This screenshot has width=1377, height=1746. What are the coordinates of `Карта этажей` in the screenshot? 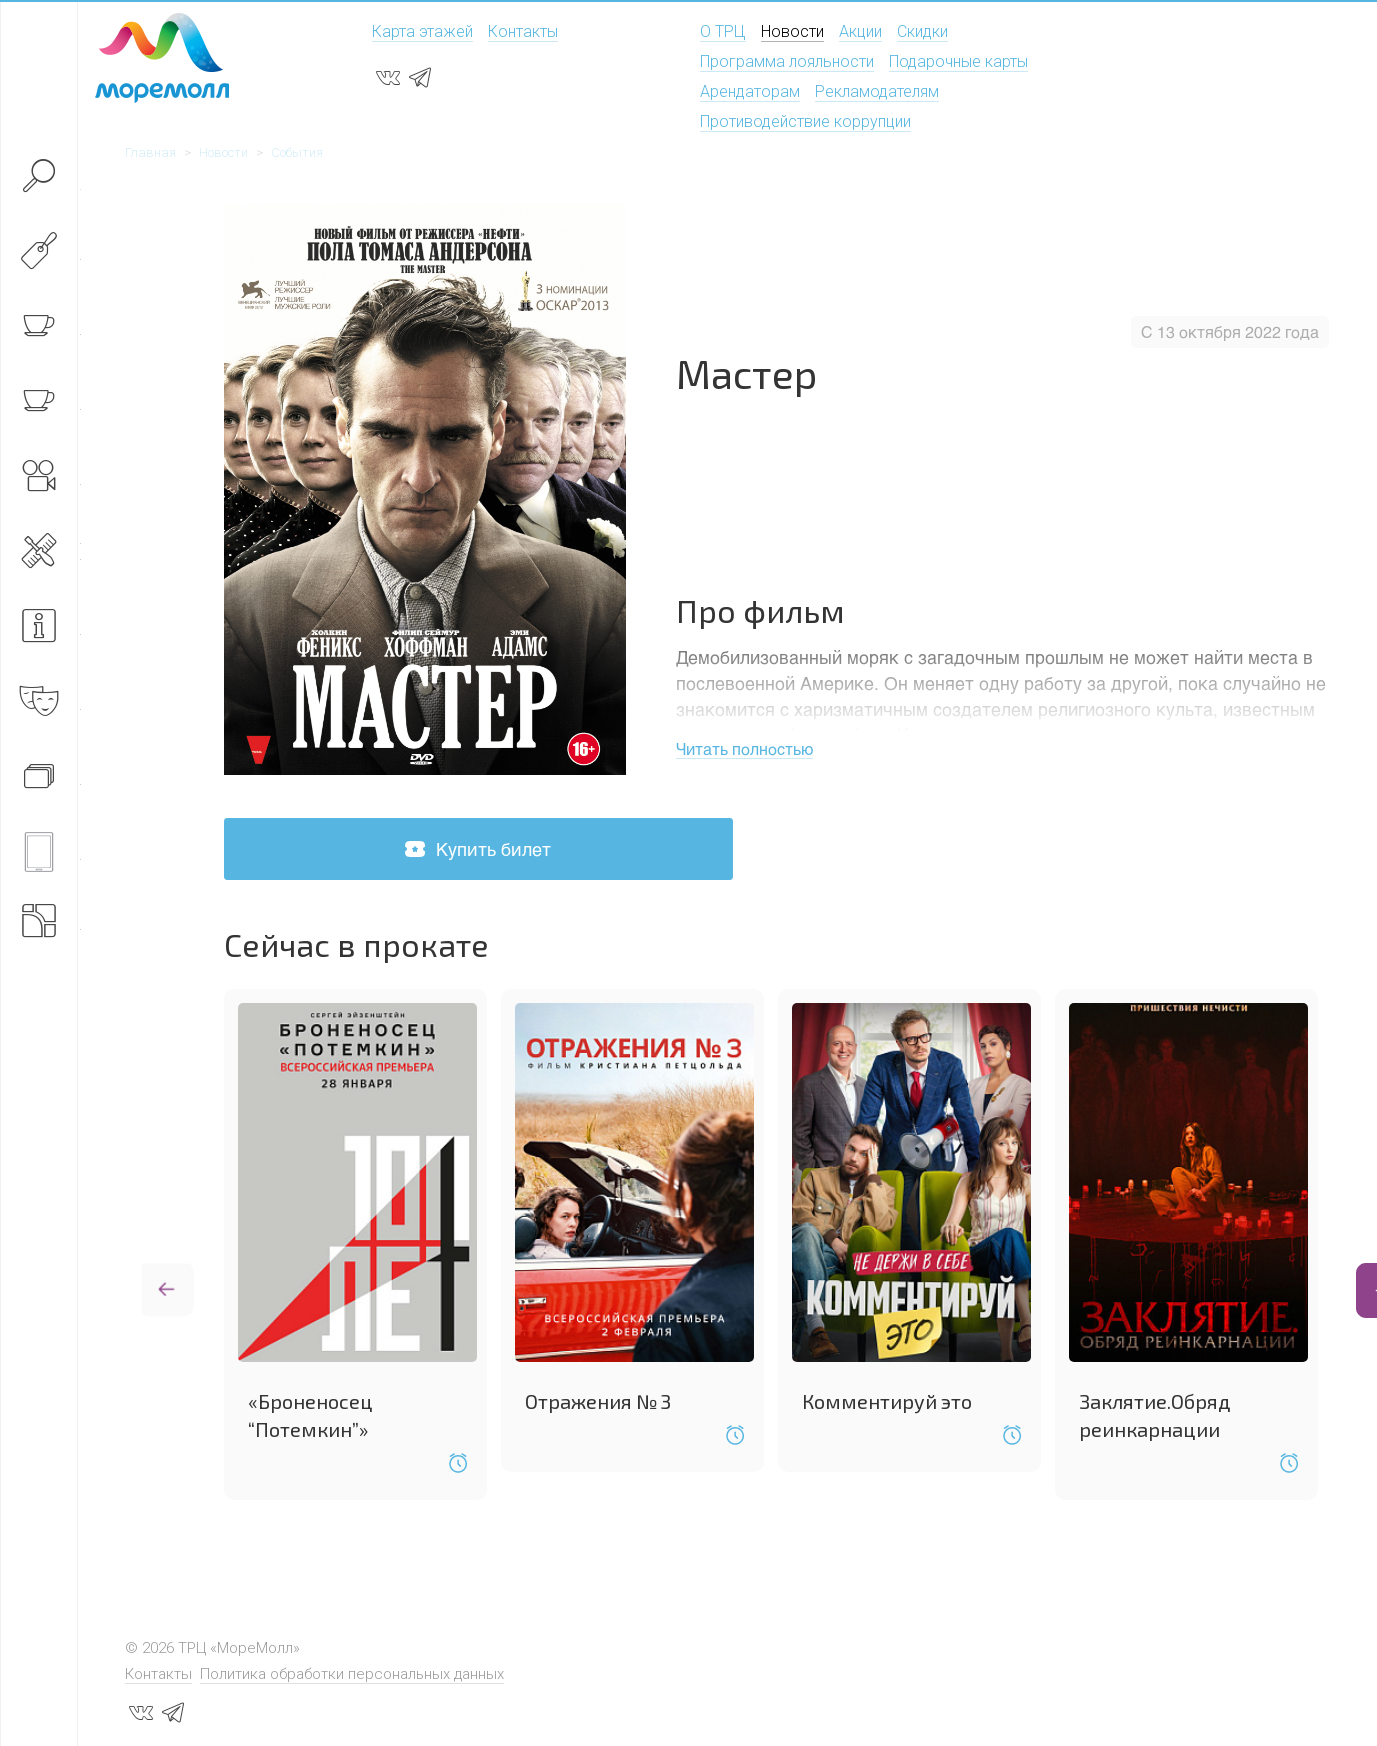 It's located at (422, 31).